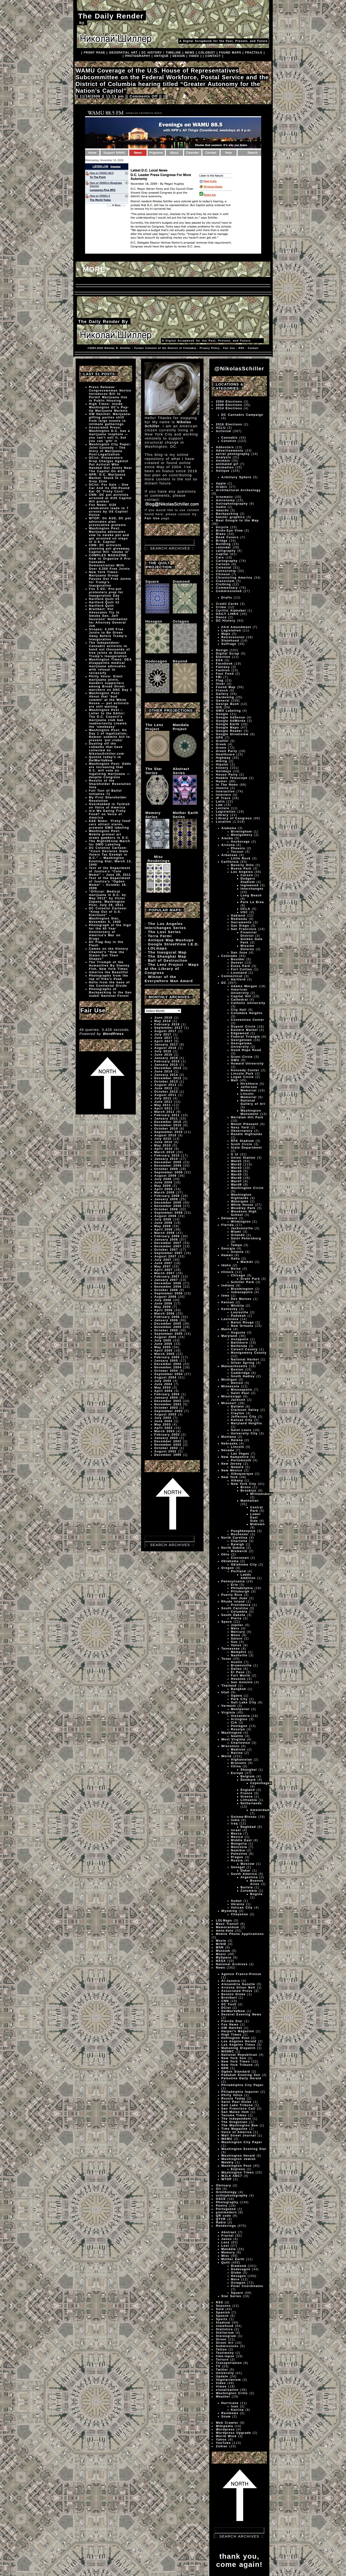 This screenshot has width=346, height=2576. Describe the element at coordinates (240, 991) in the screenshot. I see `American University` at that location.